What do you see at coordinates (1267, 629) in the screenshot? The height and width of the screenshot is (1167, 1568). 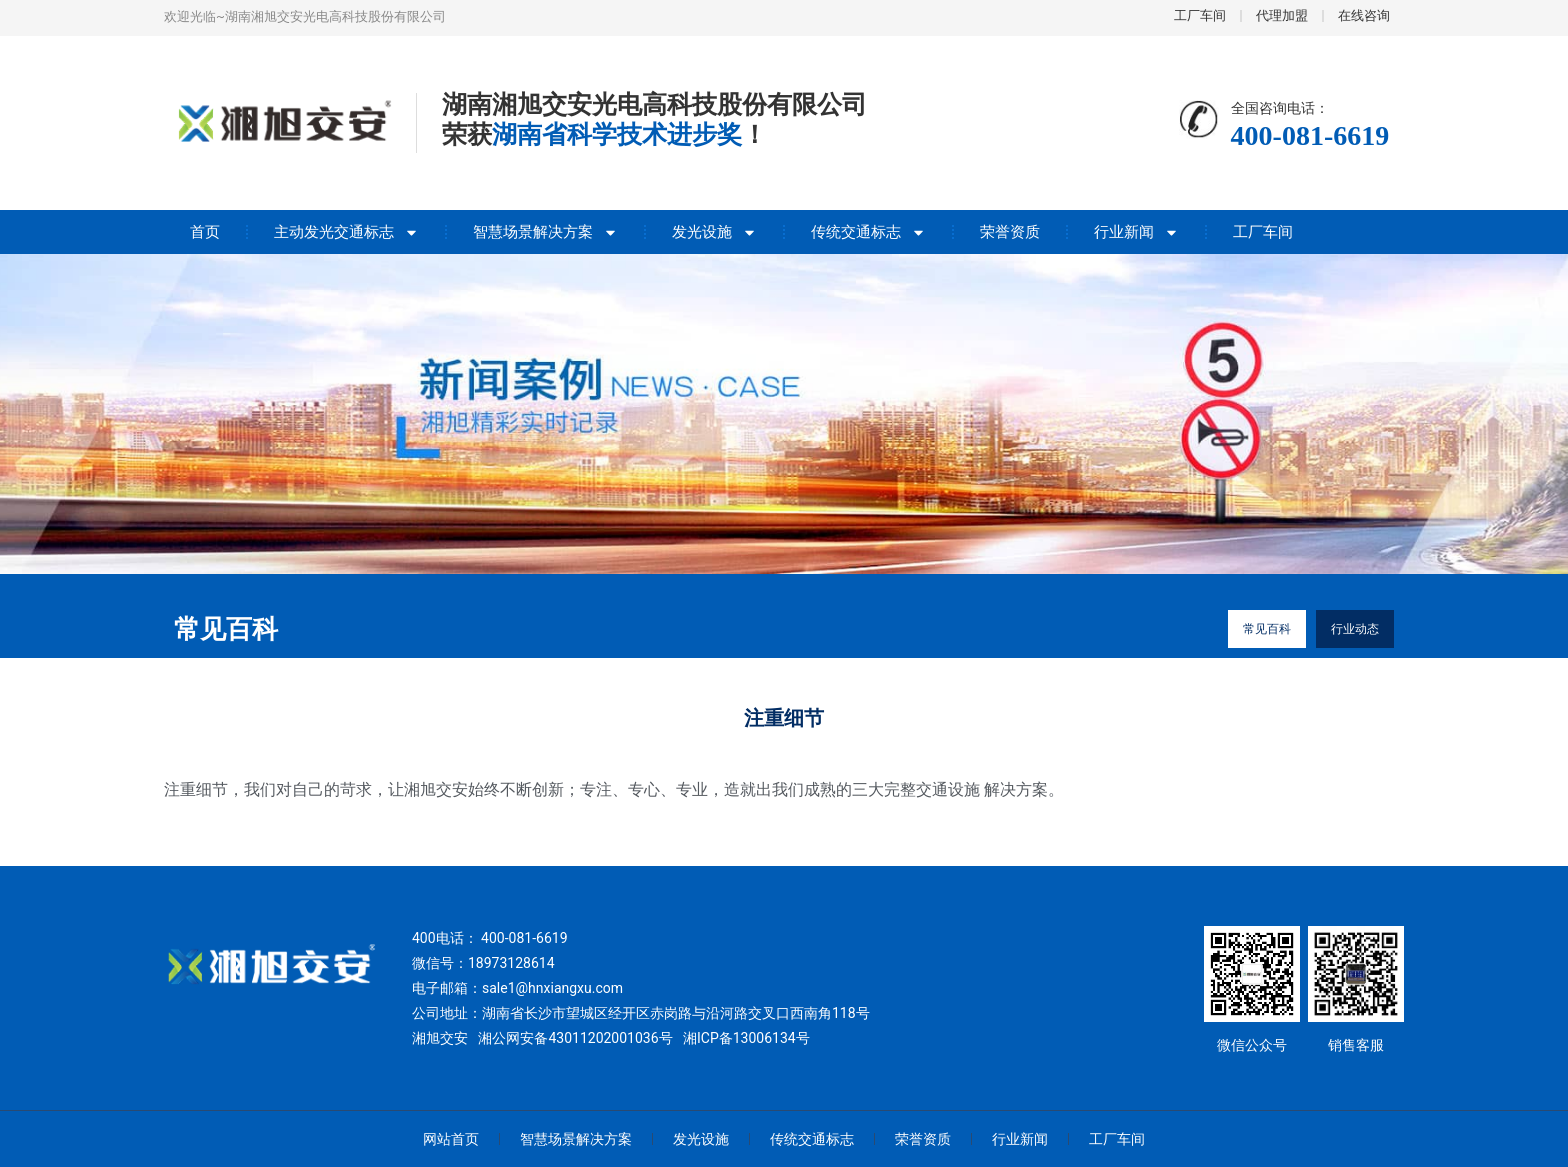 I see `常见百科` at bounding box center [1267, 629].